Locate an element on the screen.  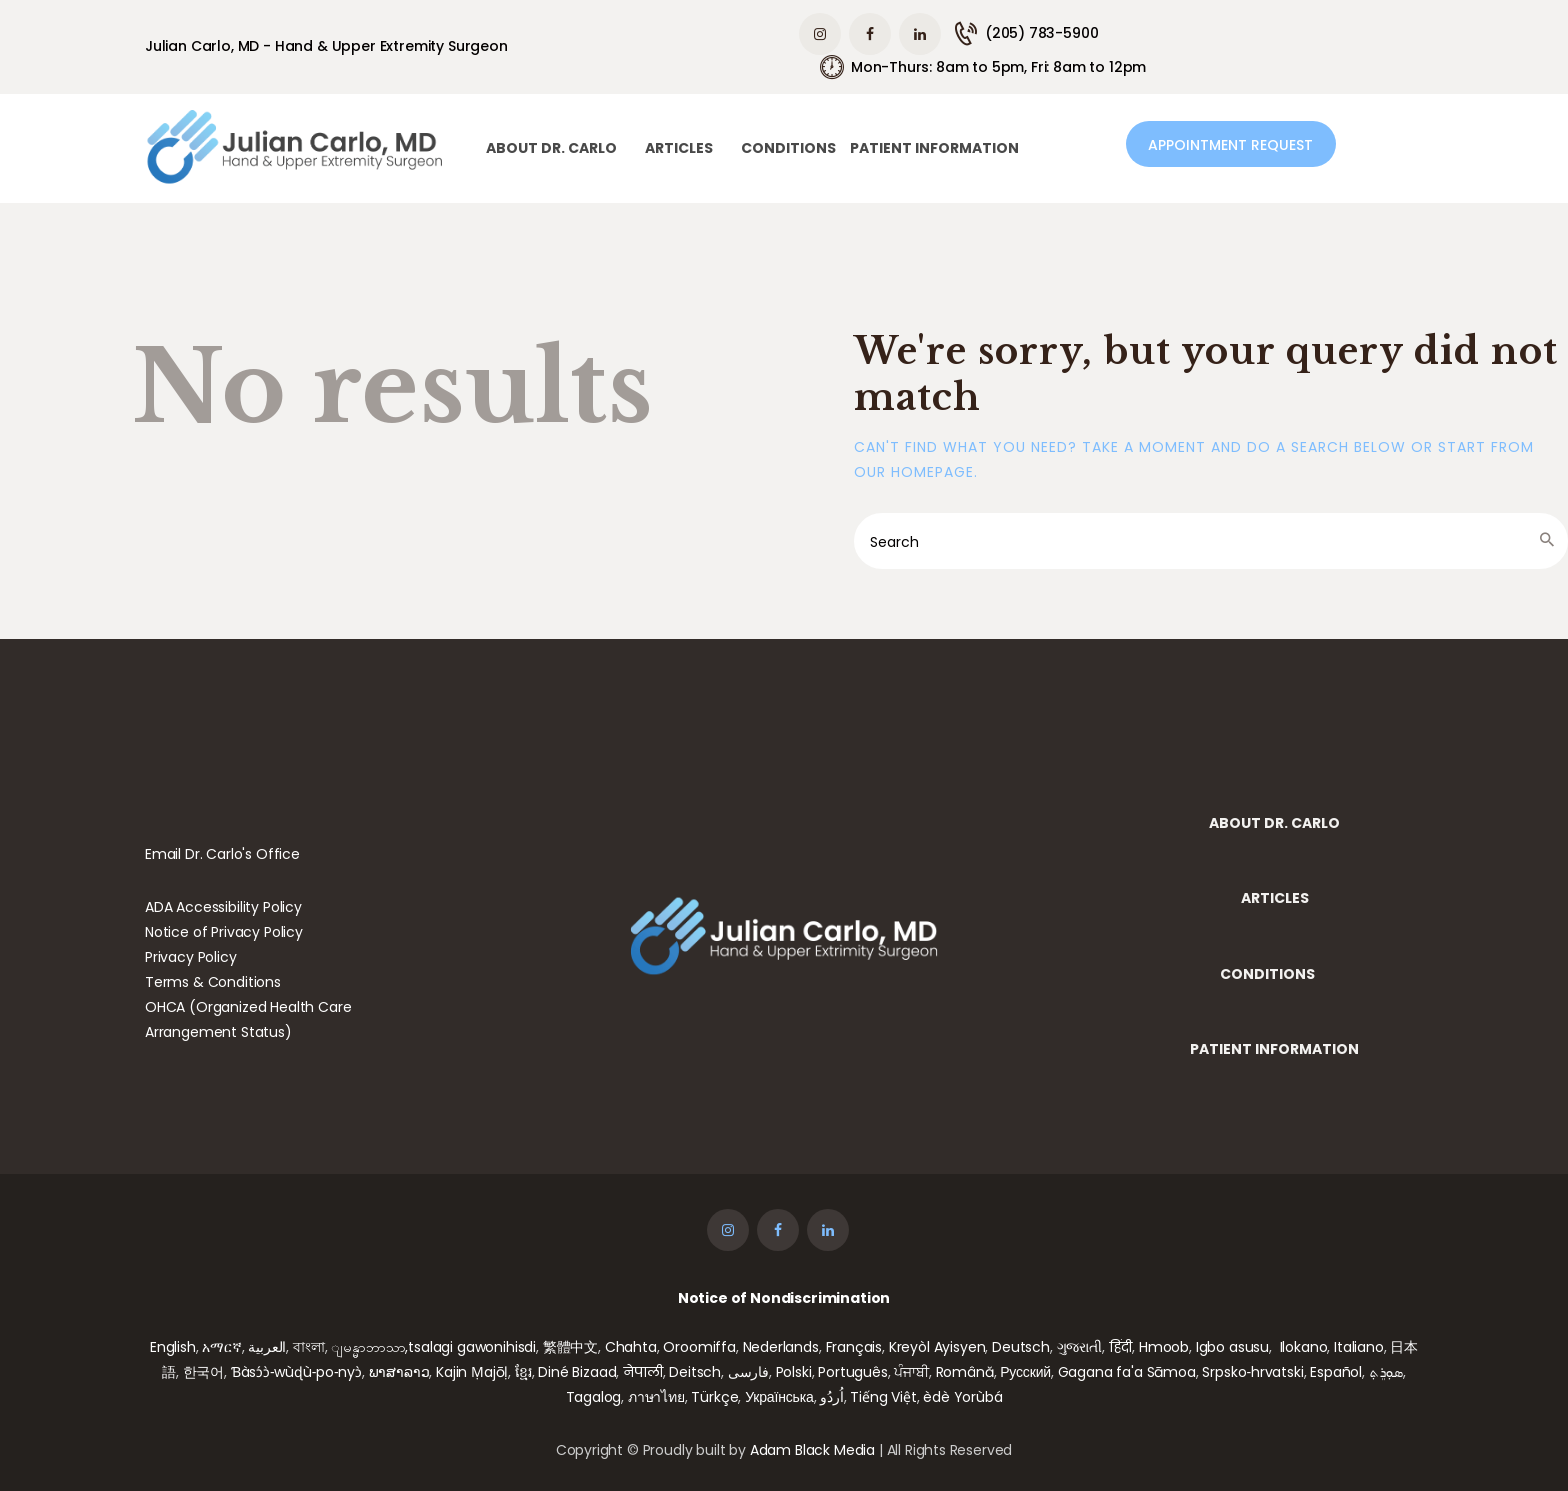
Diné Bizaad is located at coordinates (577, 1372).